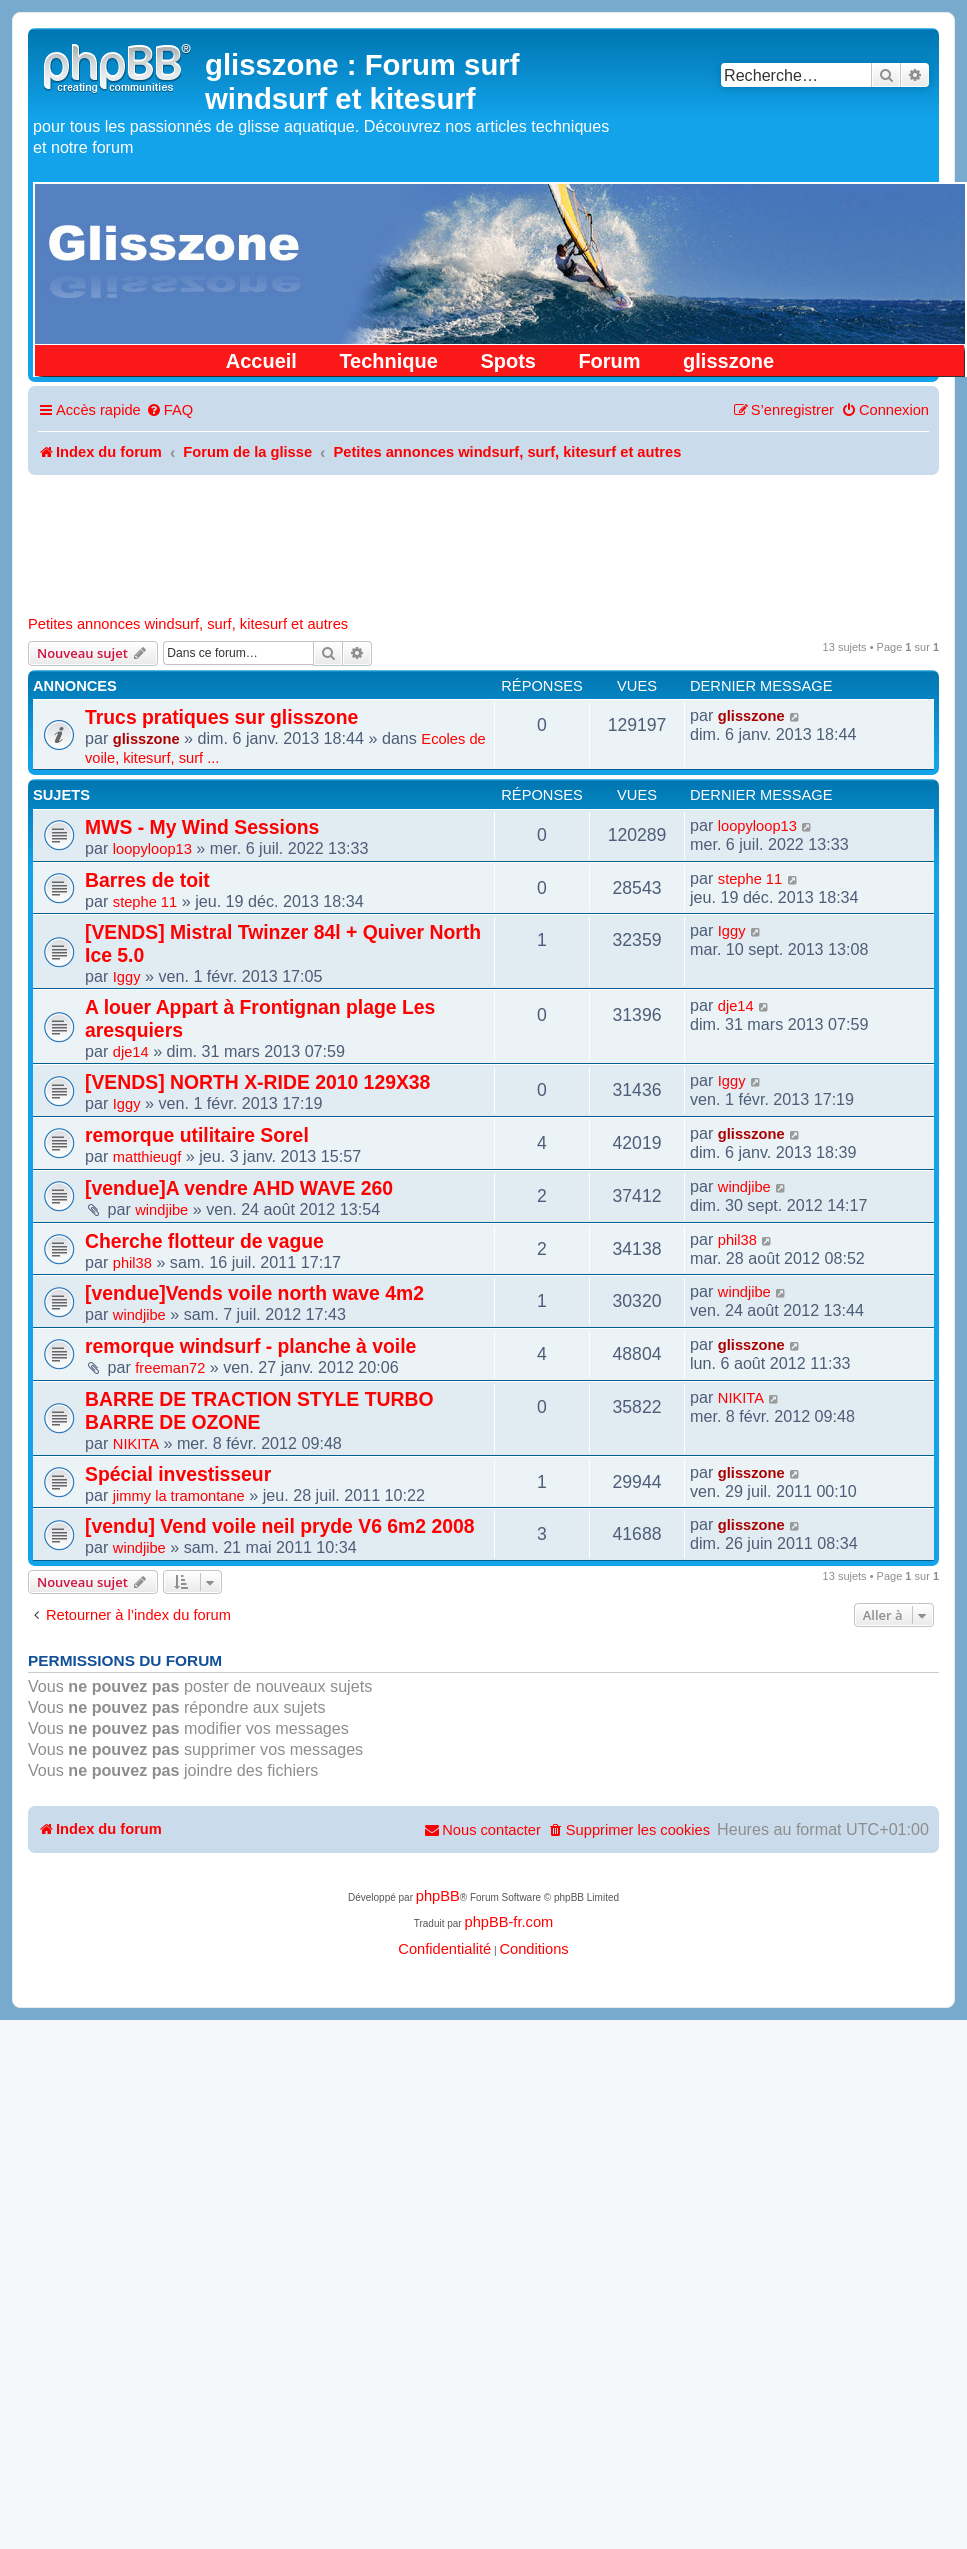 This screenshot has width=967, height=2549. Describe the element at coordinates (145, 902) in the screenshot. I see `stephe 11` at that location.